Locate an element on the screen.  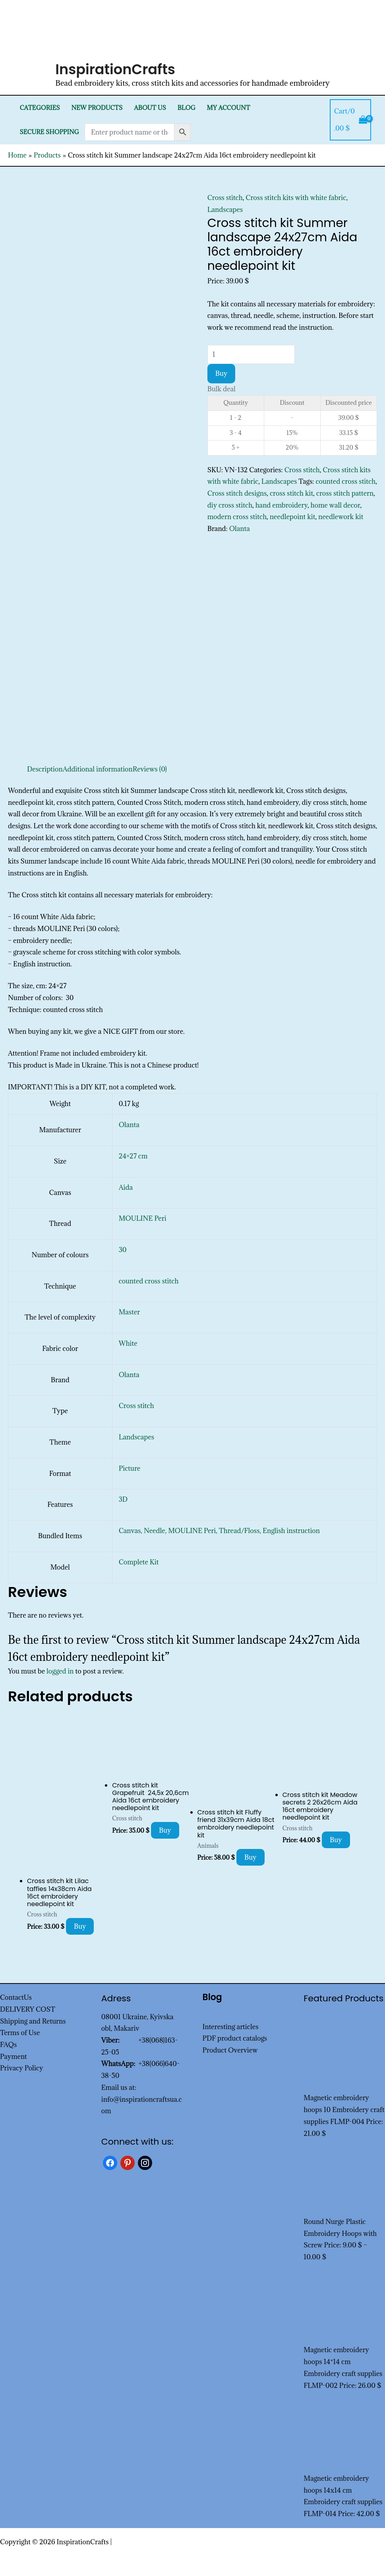
[View Shopping Cart, empty] is located at coordinates (350, 119).